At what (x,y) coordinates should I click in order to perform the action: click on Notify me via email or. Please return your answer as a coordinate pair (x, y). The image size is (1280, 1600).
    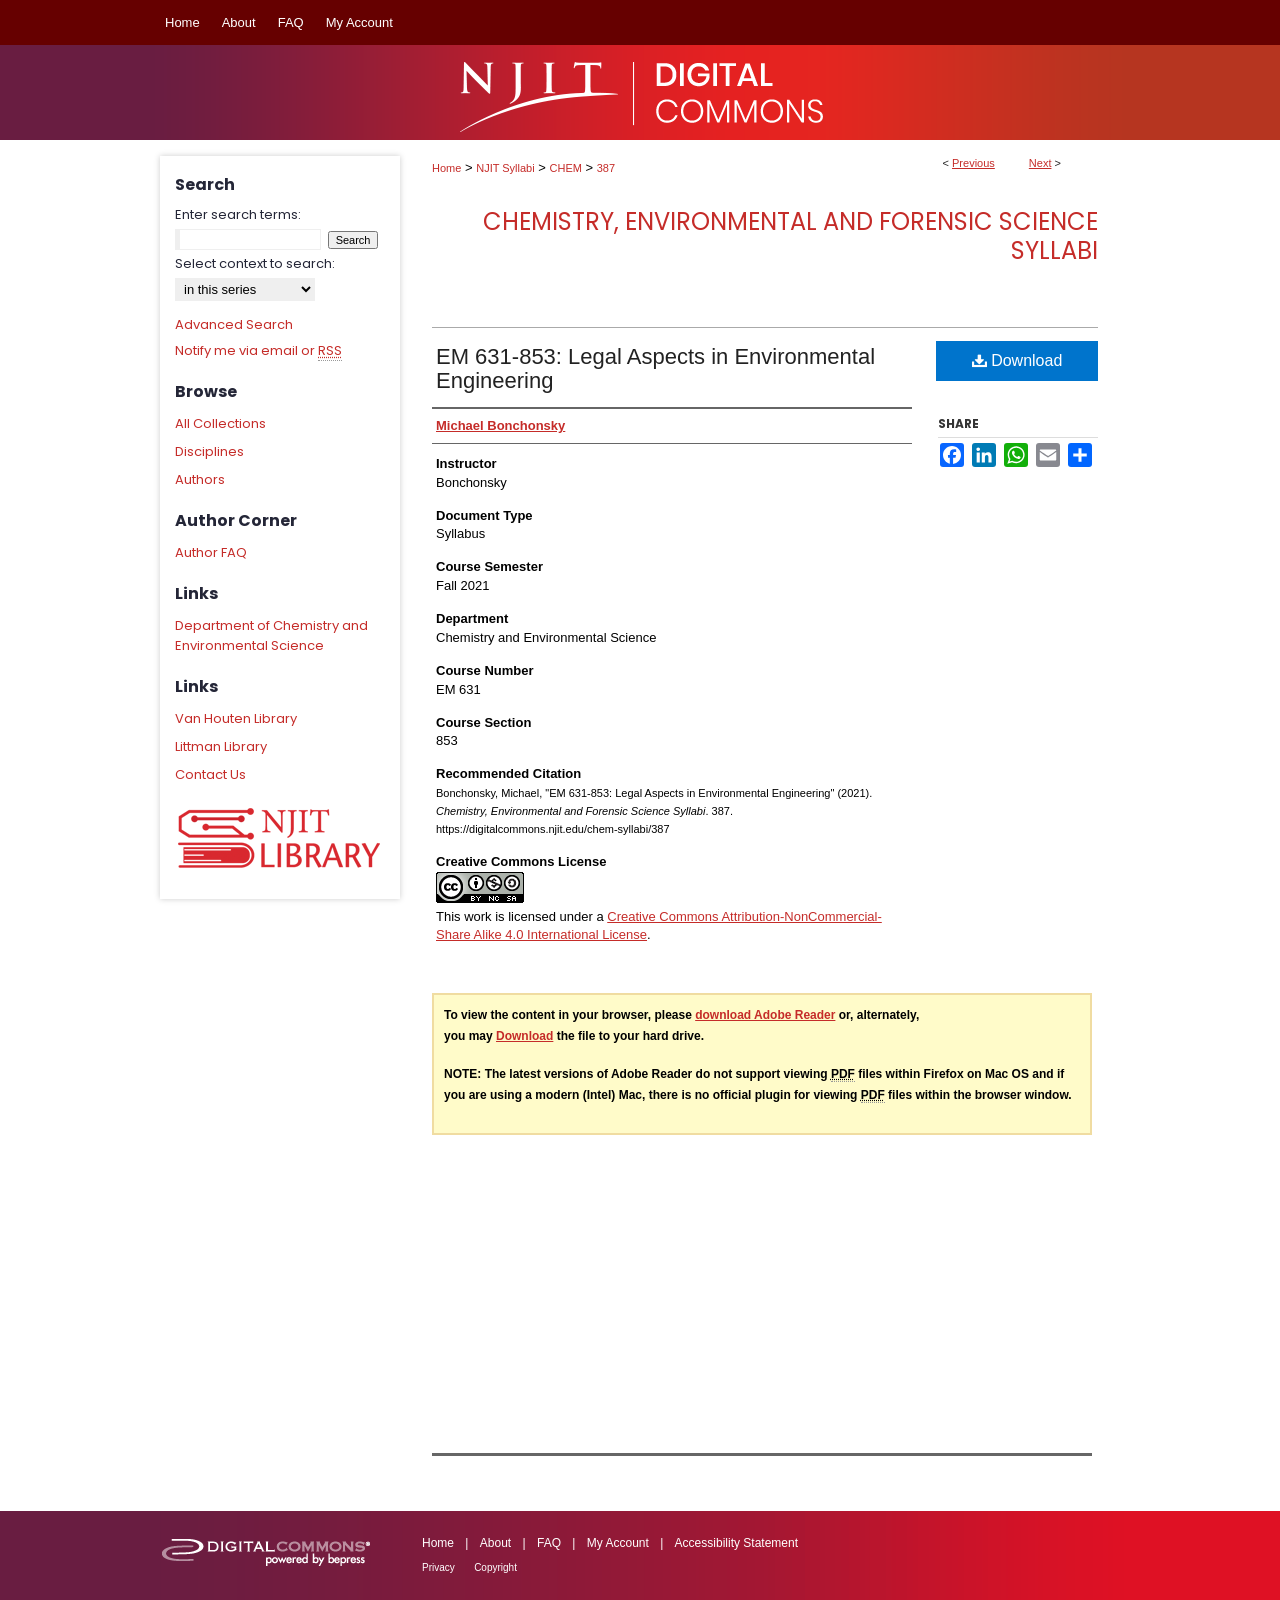
    Looking at the image, I should click on (258, 351).